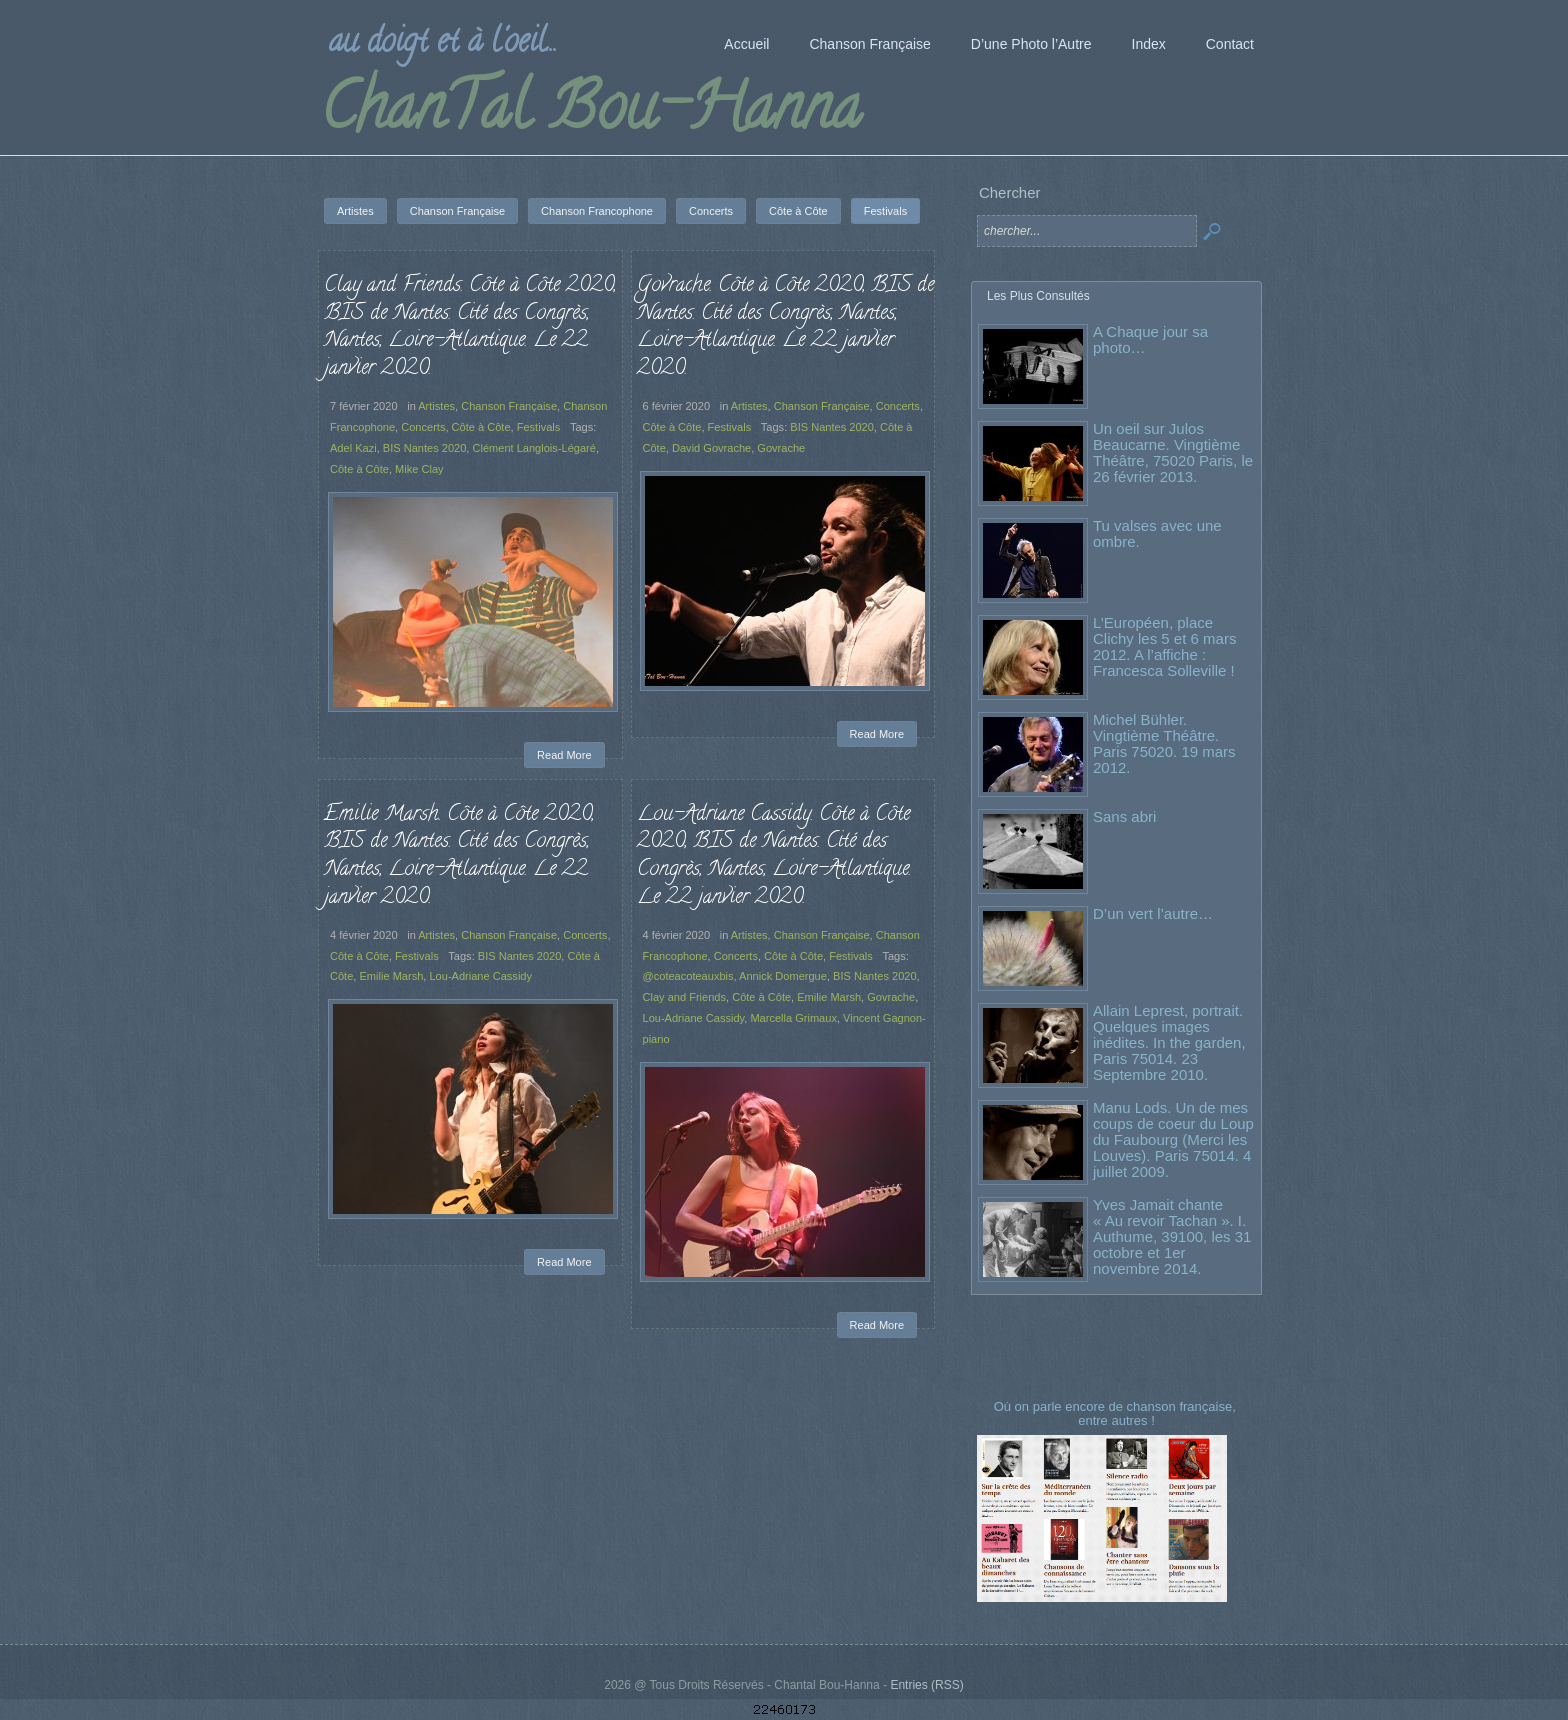 This screenshot has width=1568, height=1720. Describe the element at coordinates (533, 448) in the screenshot. I see `Clément Langlois-Légaré` at that location.